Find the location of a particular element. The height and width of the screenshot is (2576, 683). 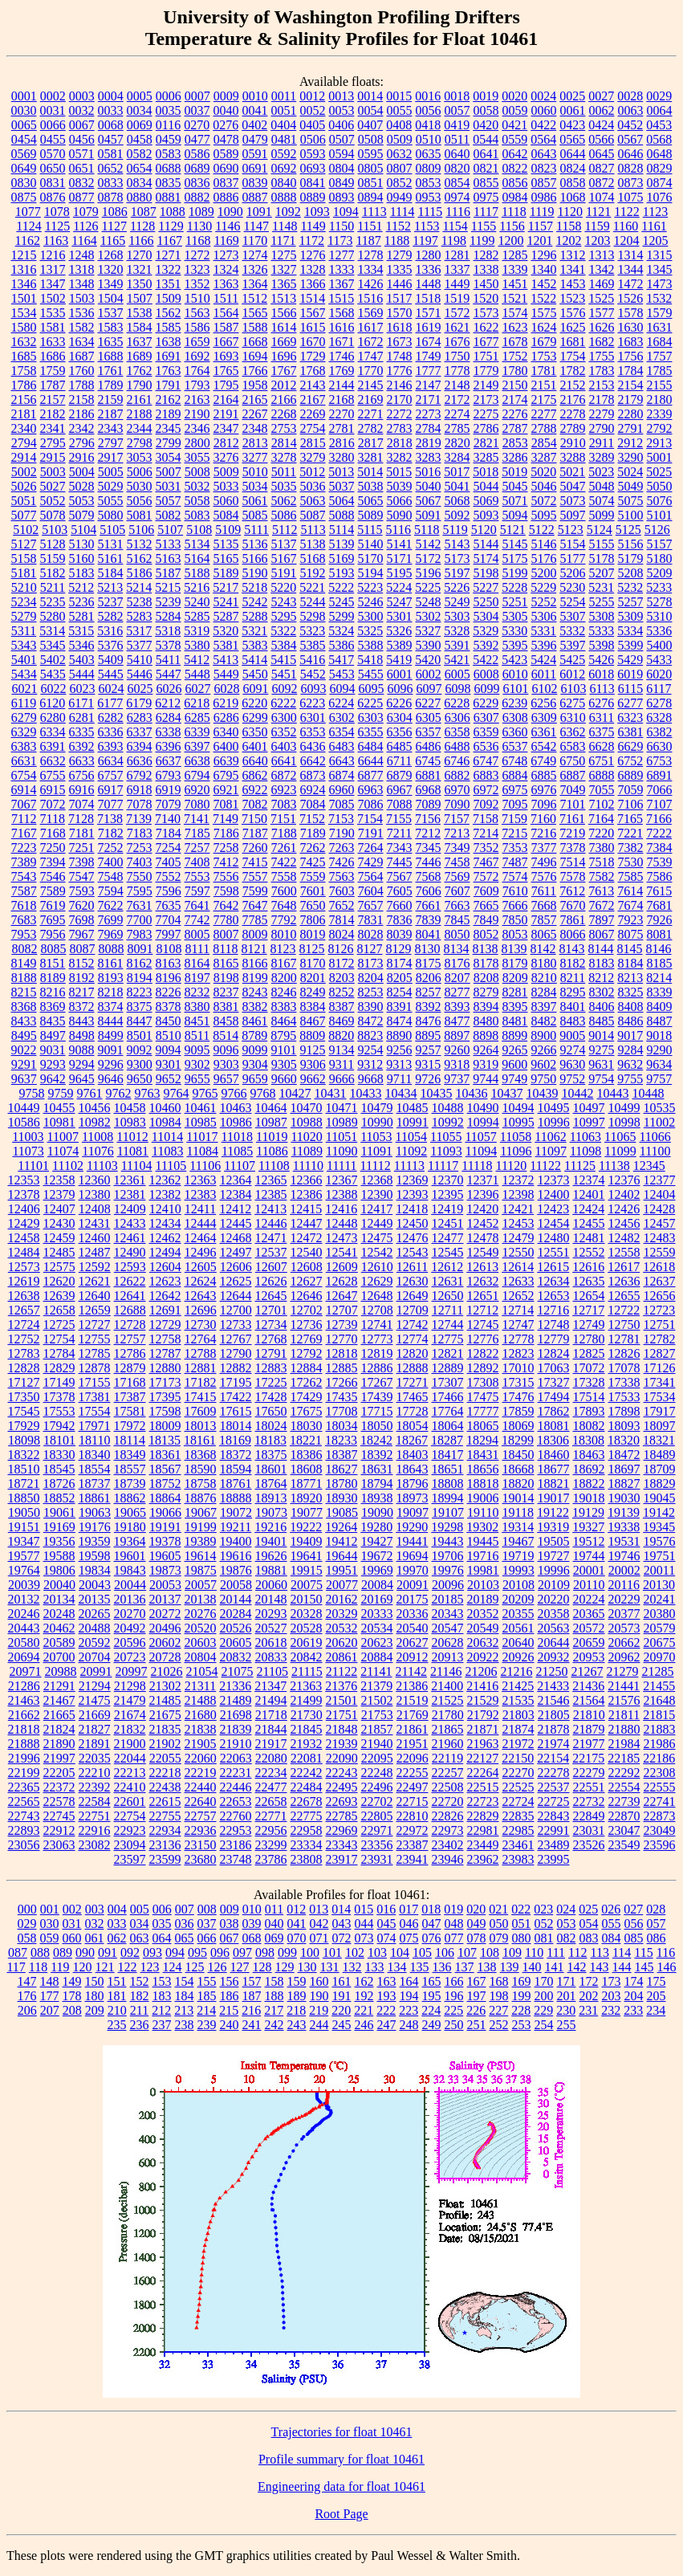

12730 is located at coordinates (201, 1324).